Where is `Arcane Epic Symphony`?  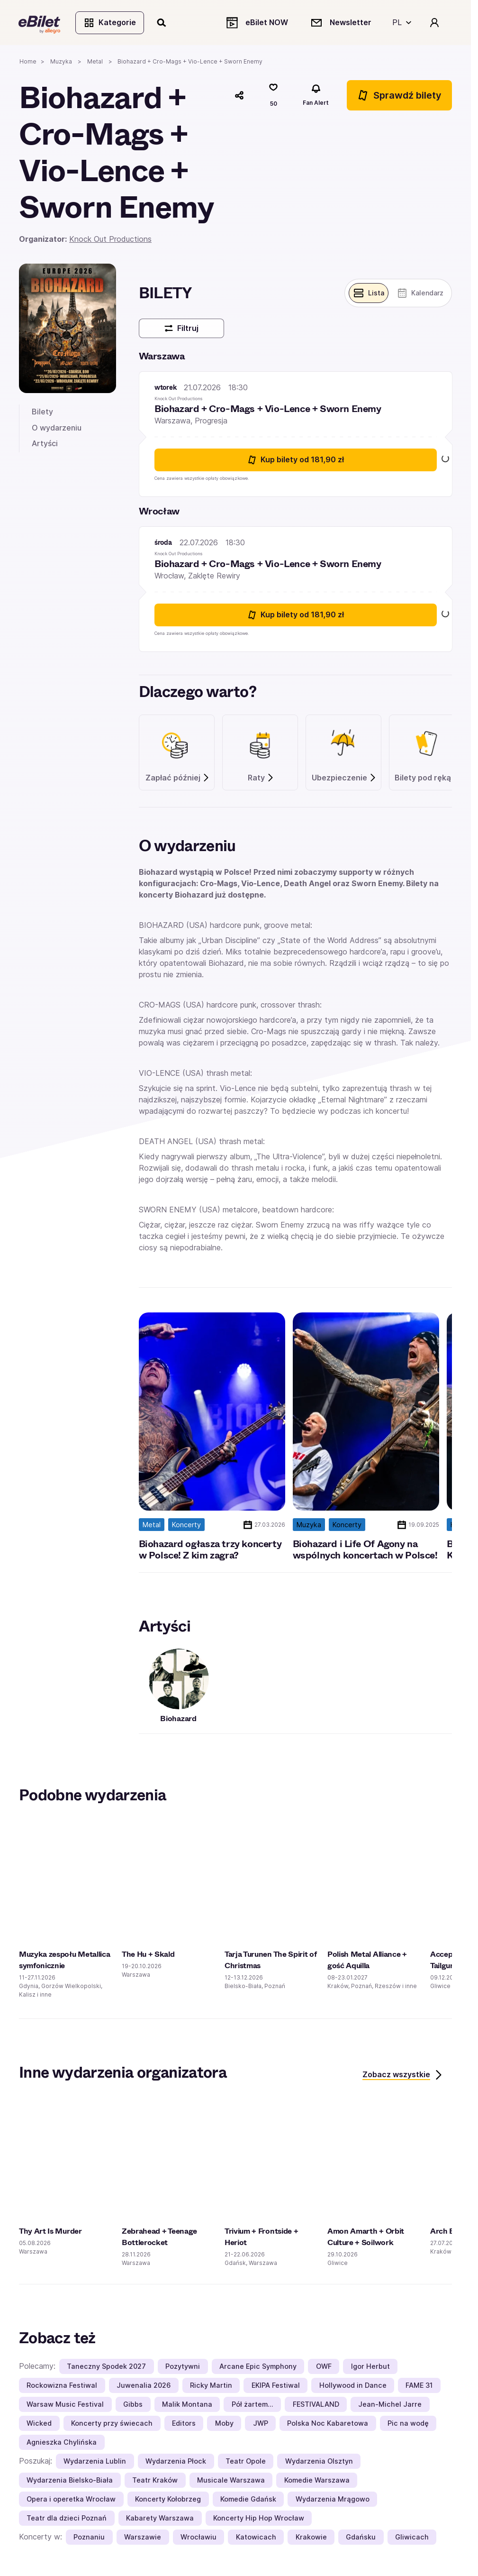 Arcane Epic Symphony is located at coordinates (258, 2367).